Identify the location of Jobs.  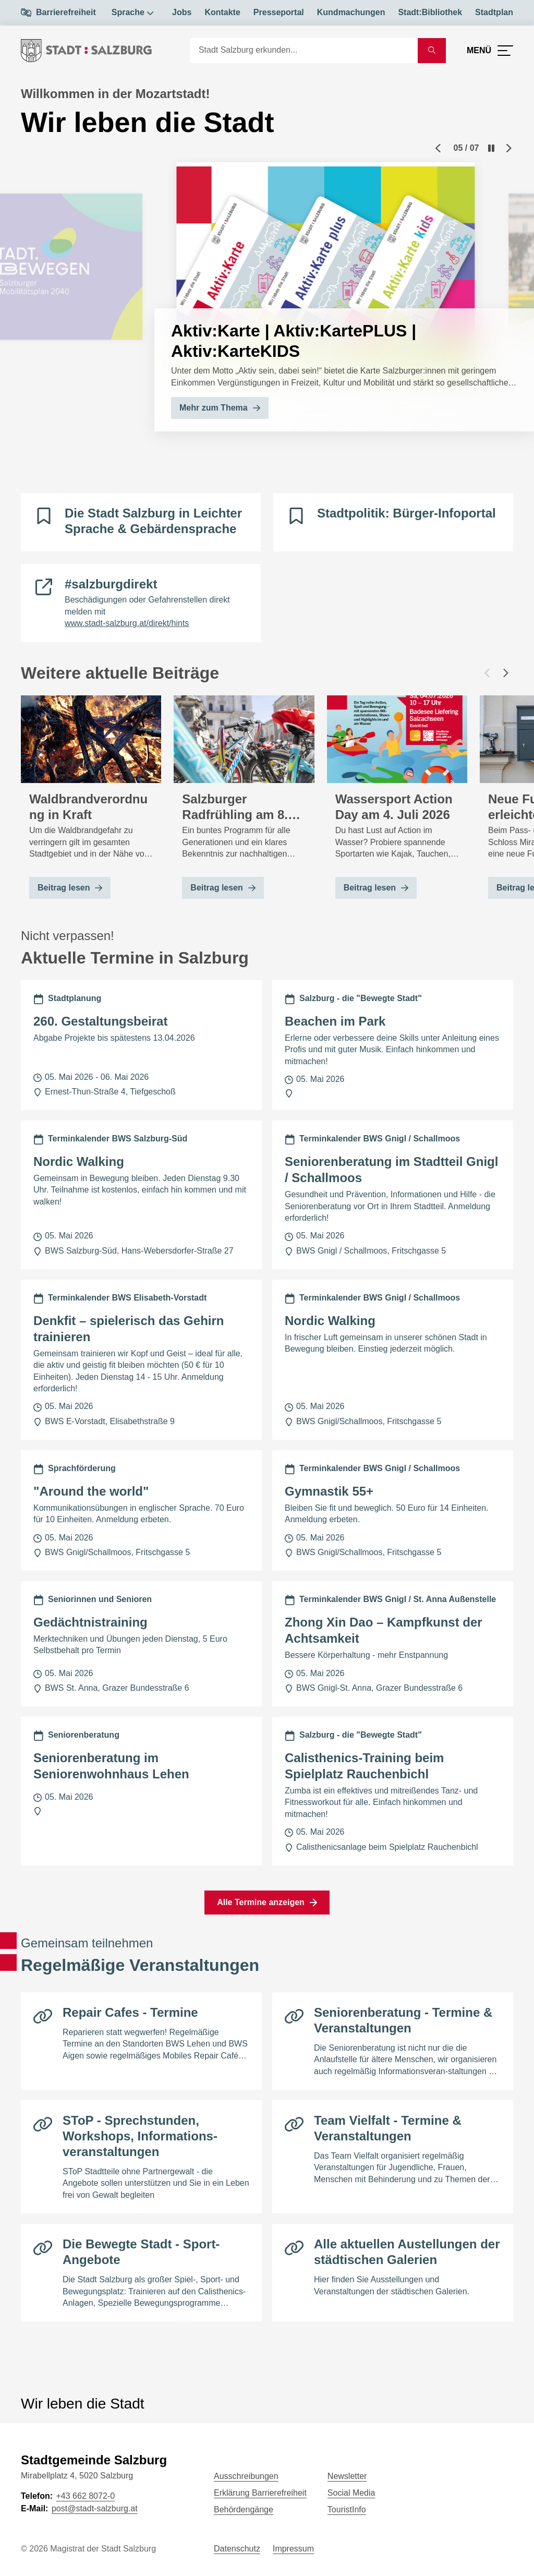
(181, 12).